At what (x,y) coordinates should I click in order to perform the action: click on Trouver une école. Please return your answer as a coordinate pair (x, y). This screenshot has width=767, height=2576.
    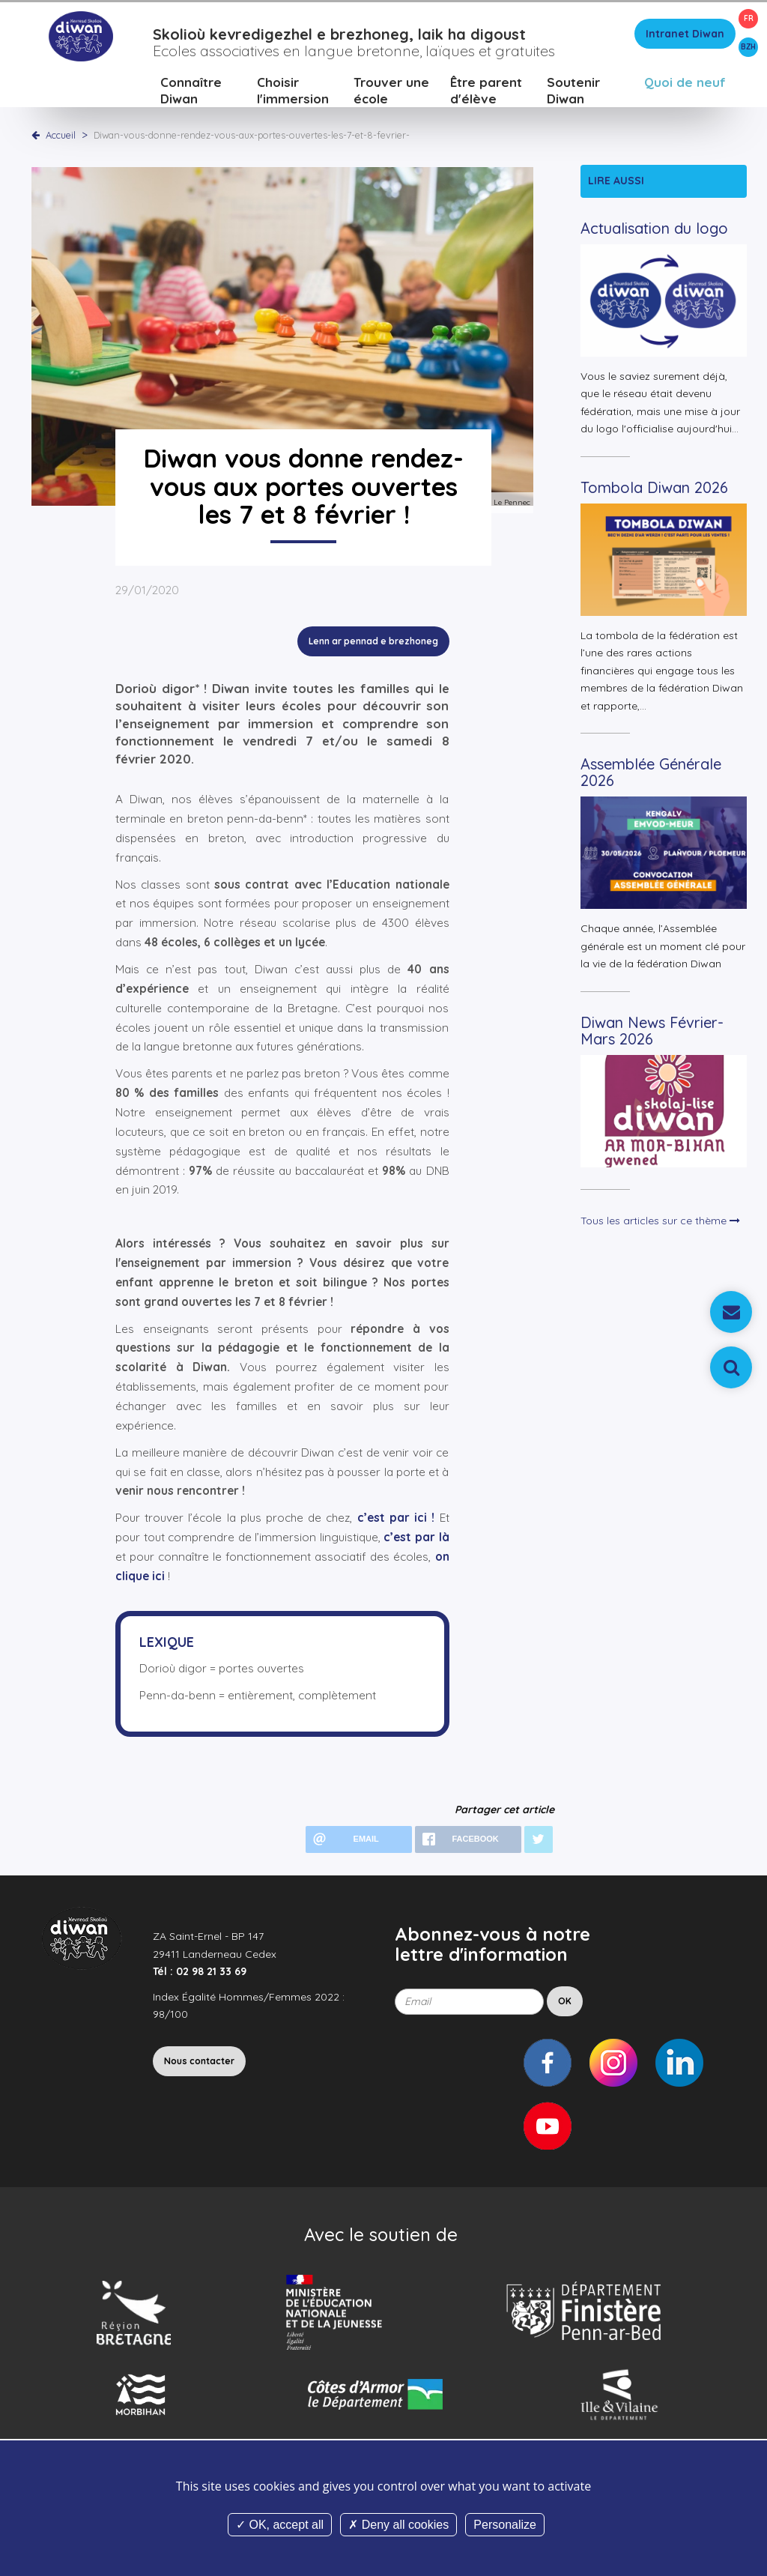
    Looking at the image, I should click on (391, 94).